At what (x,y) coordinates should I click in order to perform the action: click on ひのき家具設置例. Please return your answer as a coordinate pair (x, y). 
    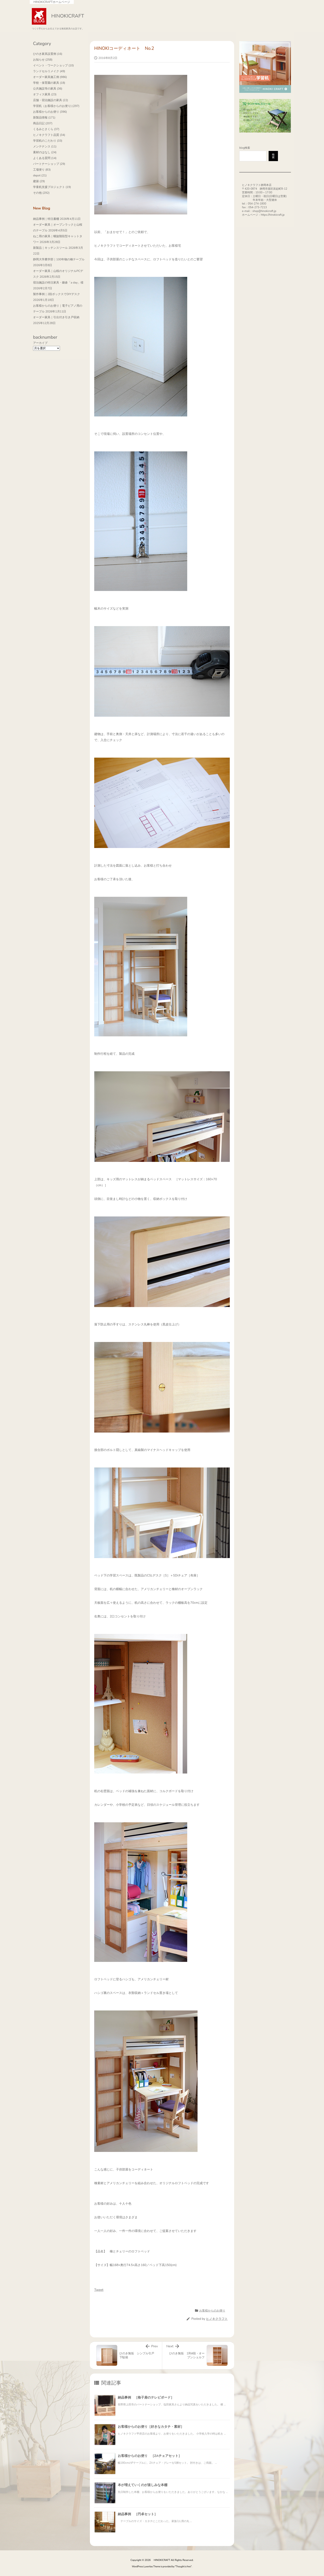
    Looking at the image, I should click on (47, 54).